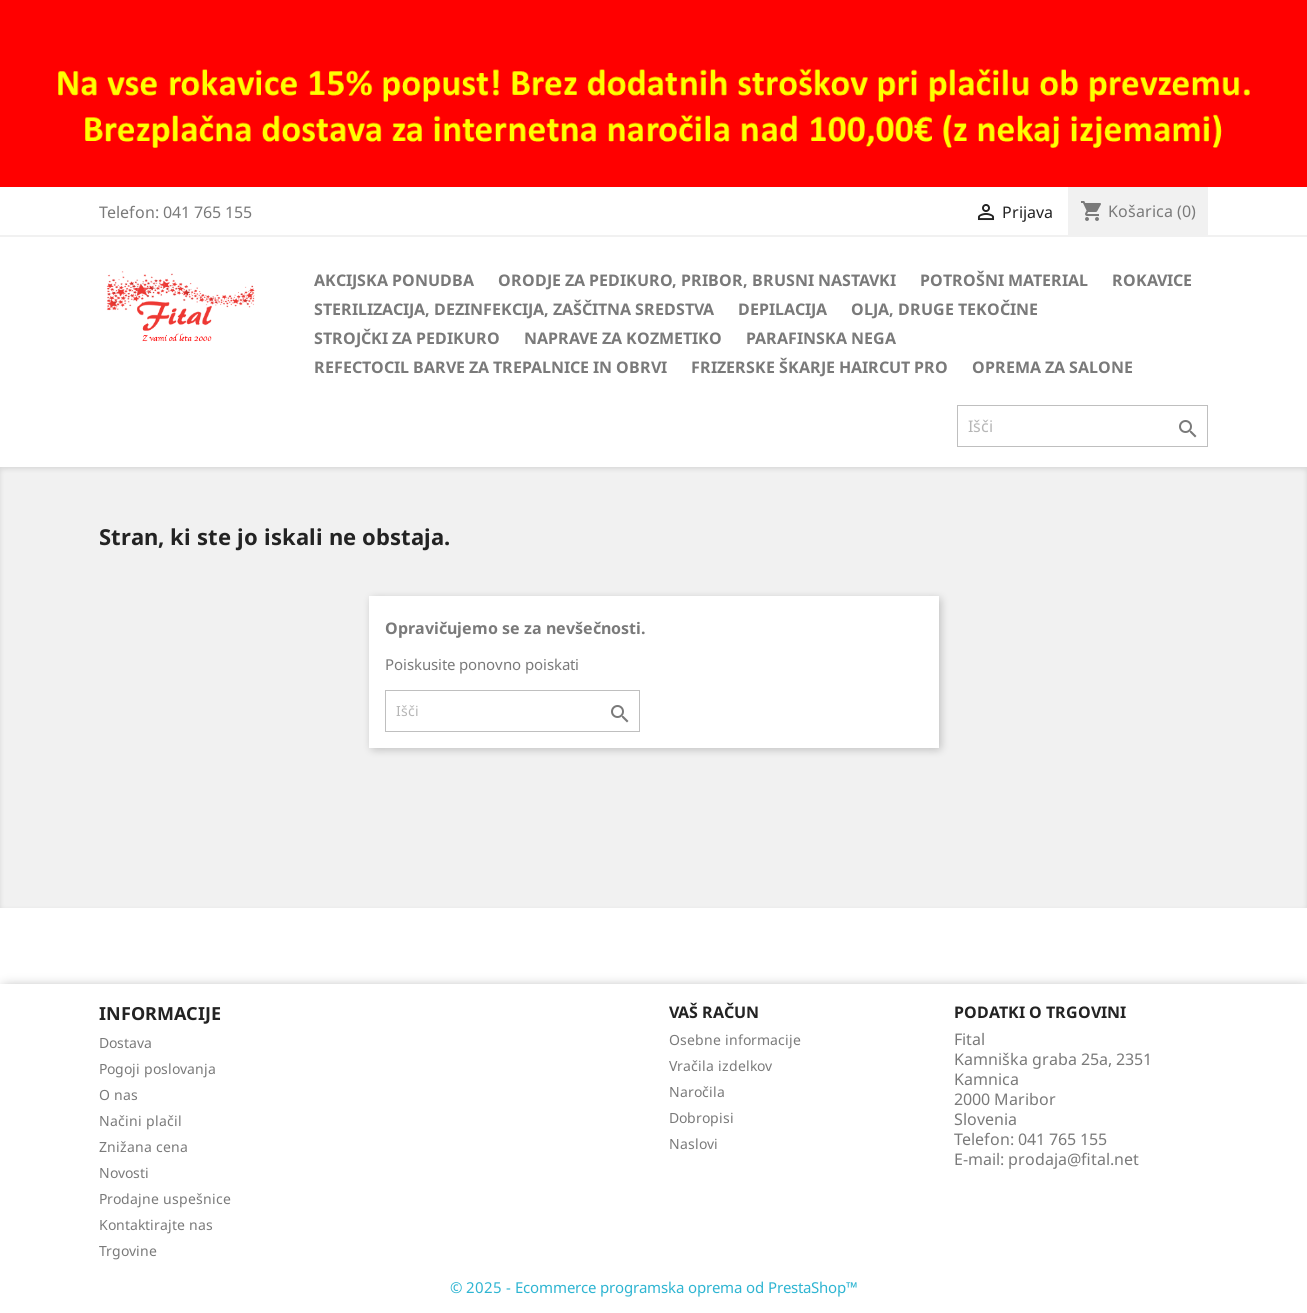 The height and width of the screenshot is (1313, 1307). What do you see at coordinates (714, 1012) in the screenshot?
I see `Vaš račun` at bounding box center [714, 1012].